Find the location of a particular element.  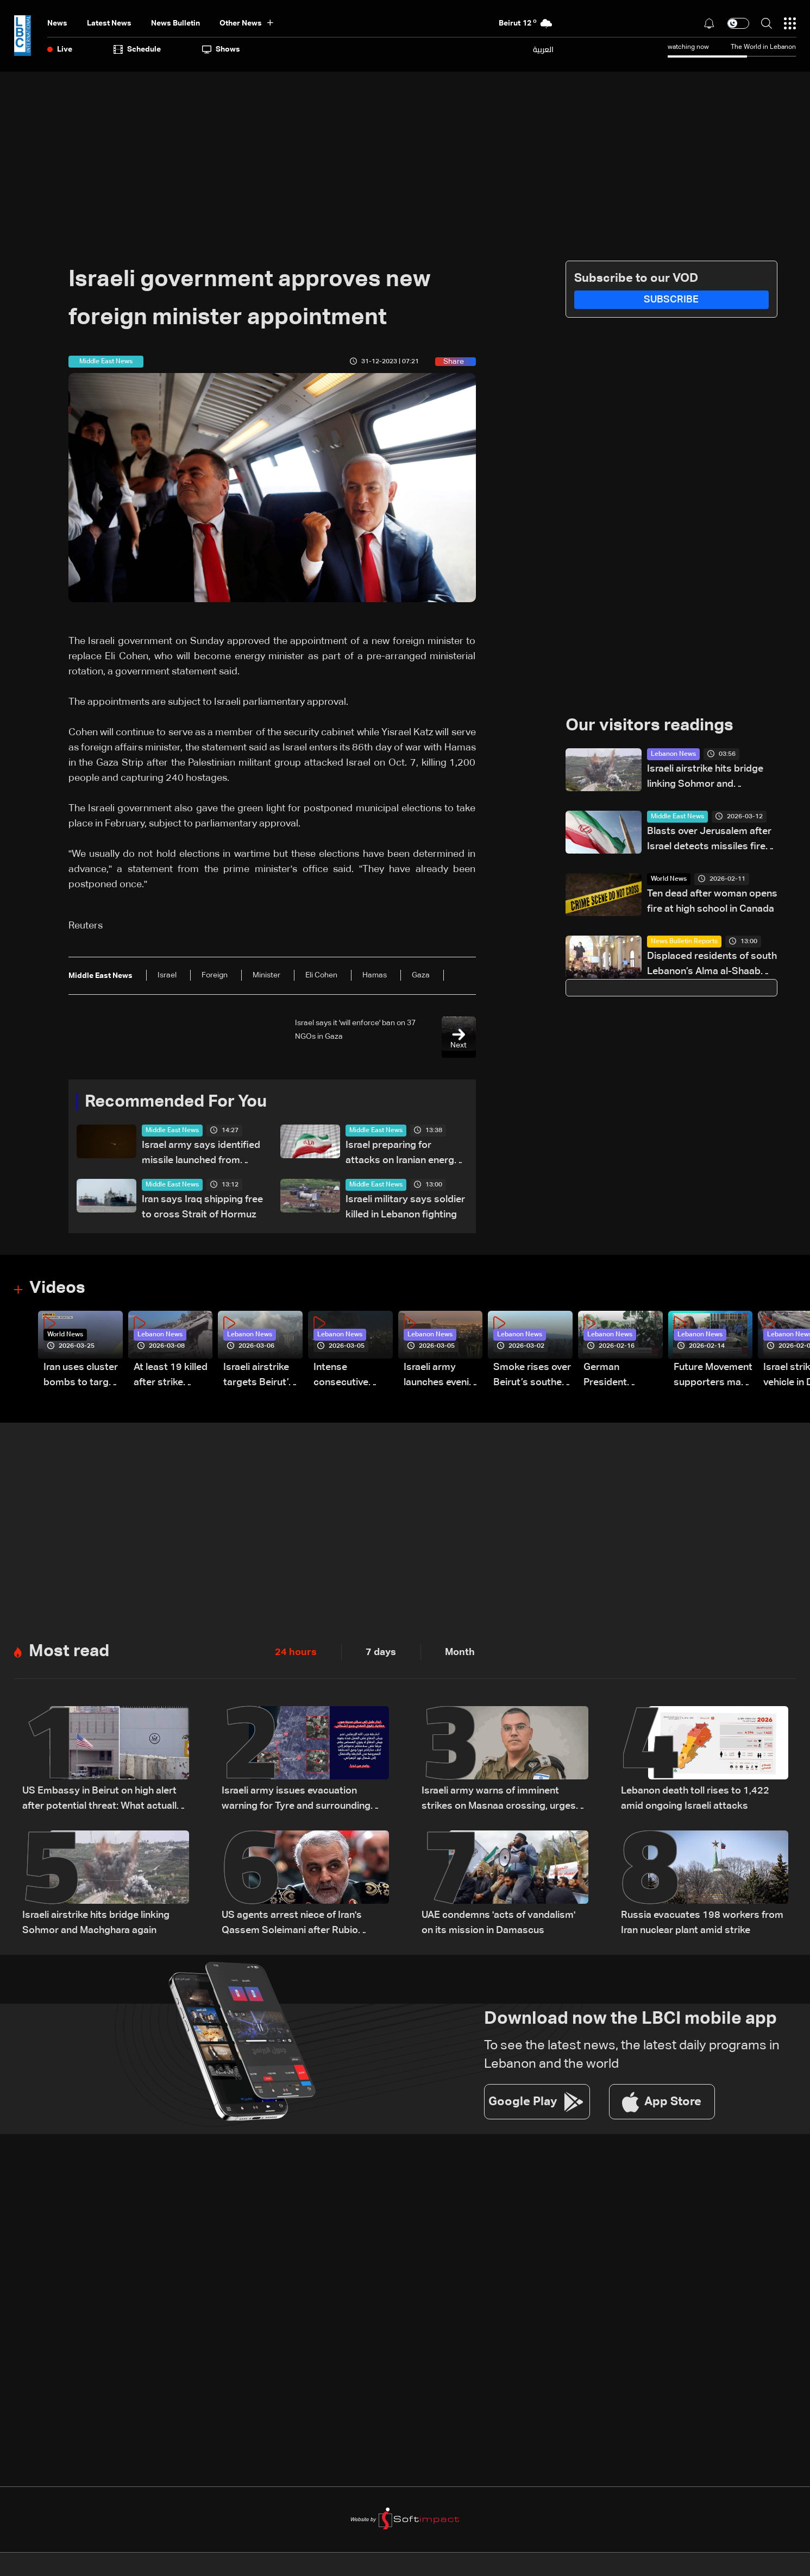

Russia evacuates 198 workers from Iran nuclear plant amid strike is located at coordinates (702, 1923).